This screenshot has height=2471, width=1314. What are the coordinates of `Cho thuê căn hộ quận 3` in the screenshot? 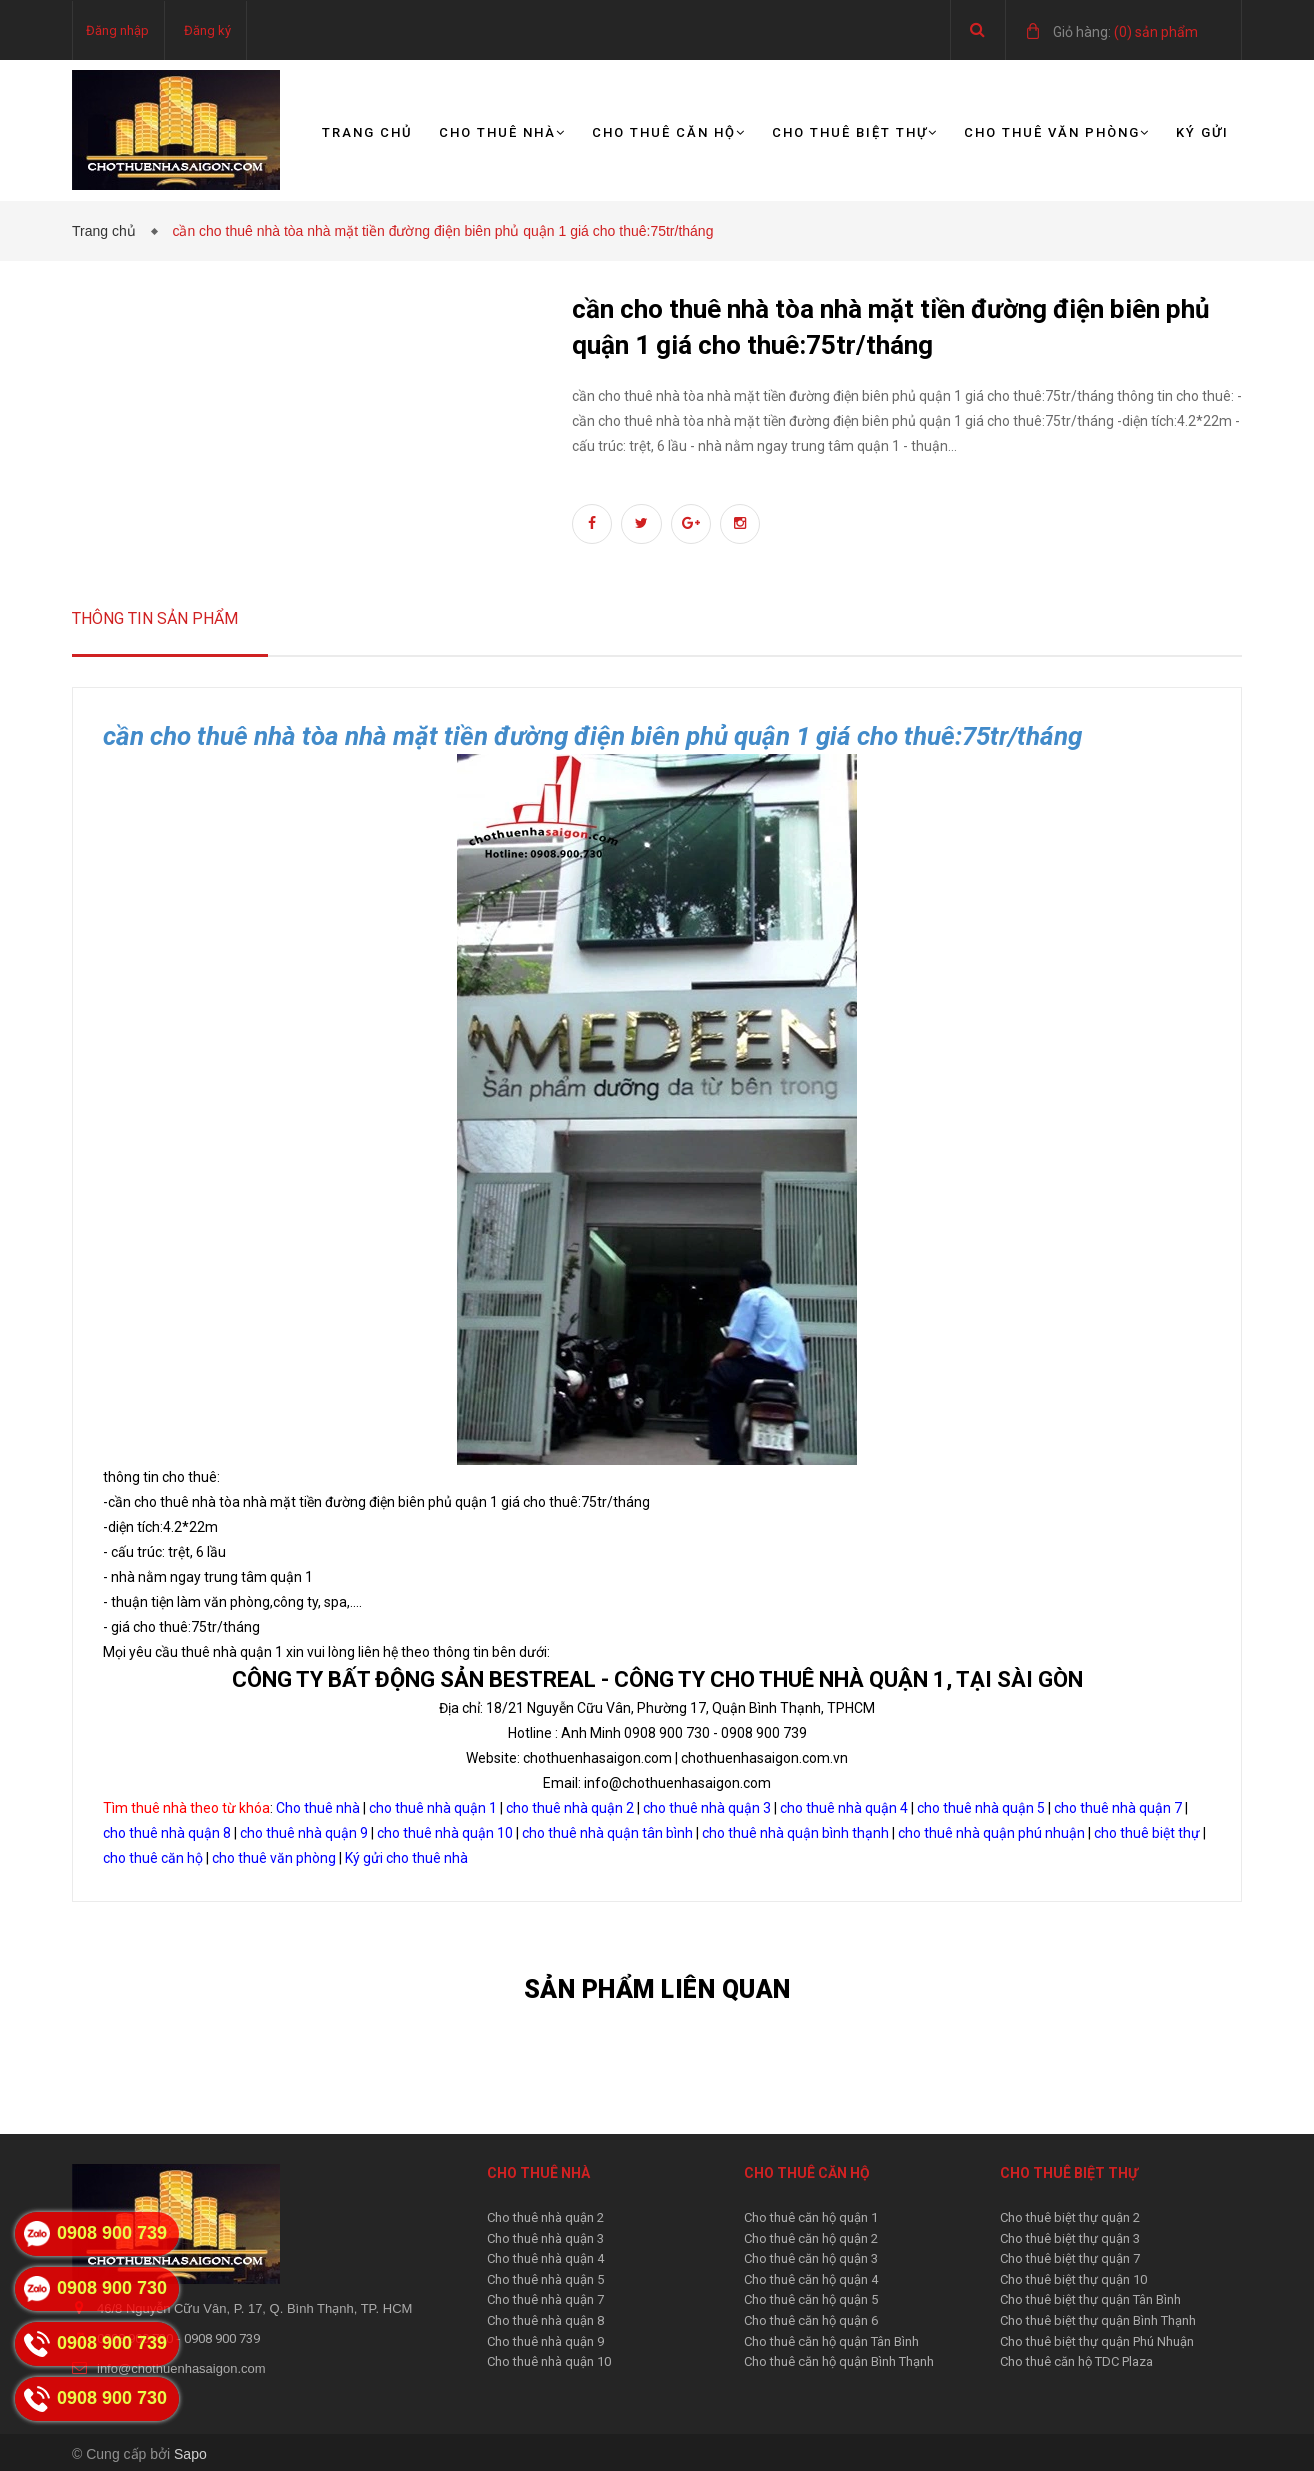 It's located at (811, 2258).